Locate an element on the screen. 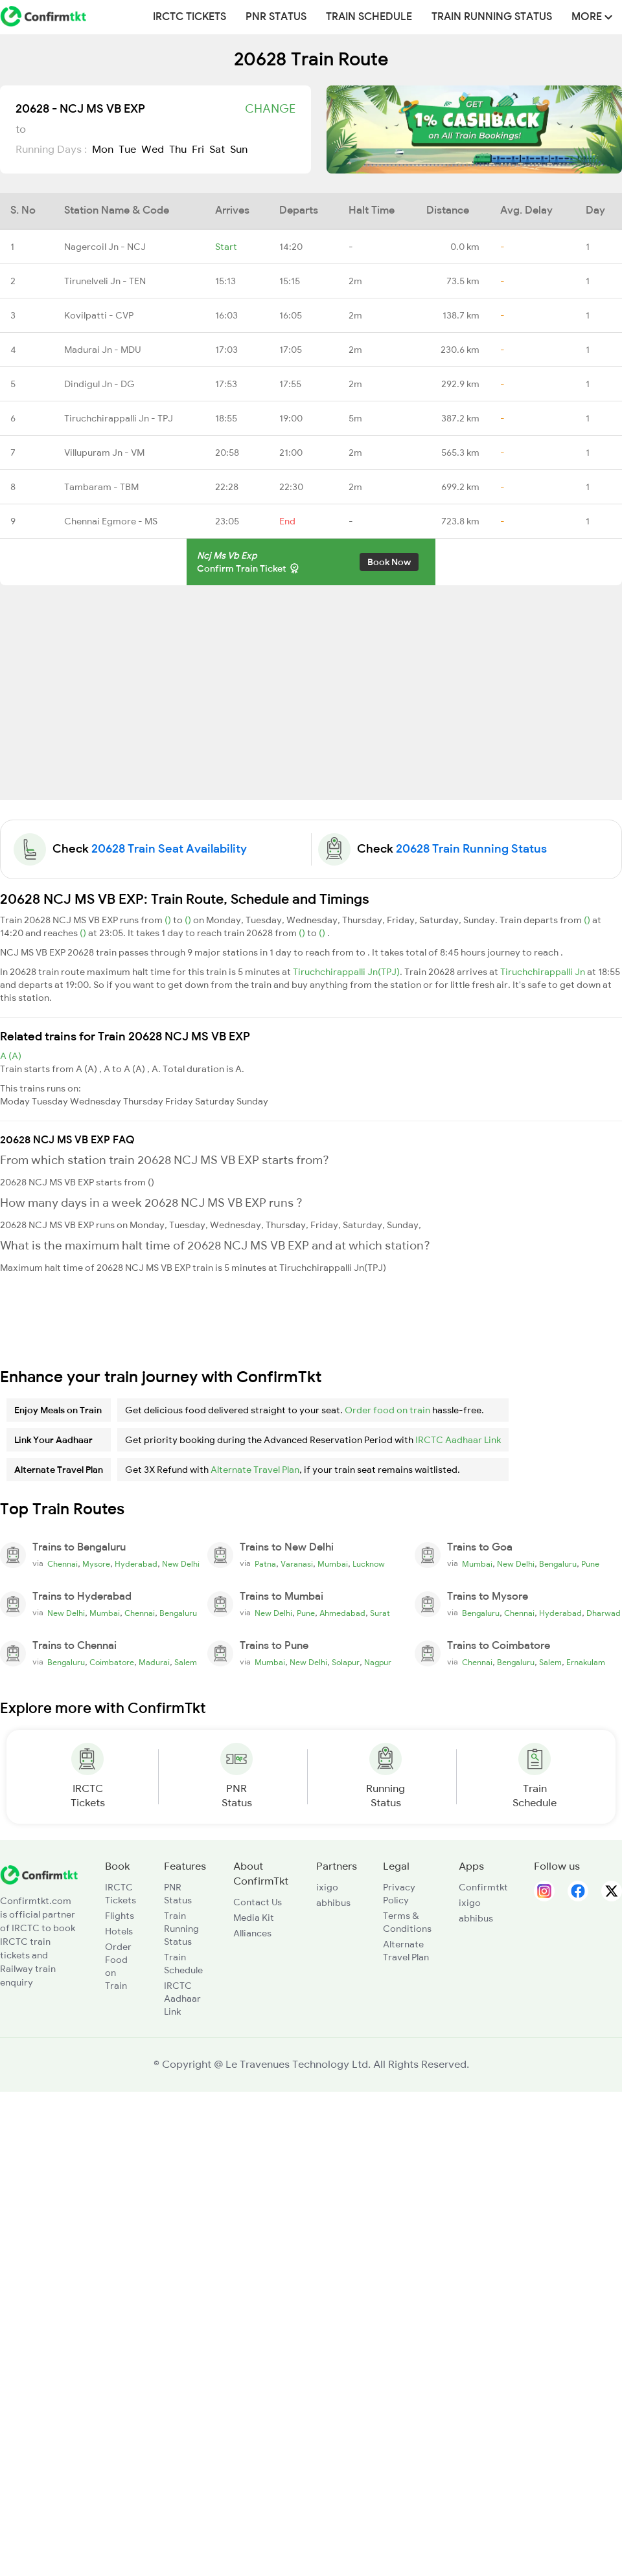 Image resolution: width=622 pixels, height=2576 pixels. Madurai Jn - MDU is located at coordinates (102, 349).